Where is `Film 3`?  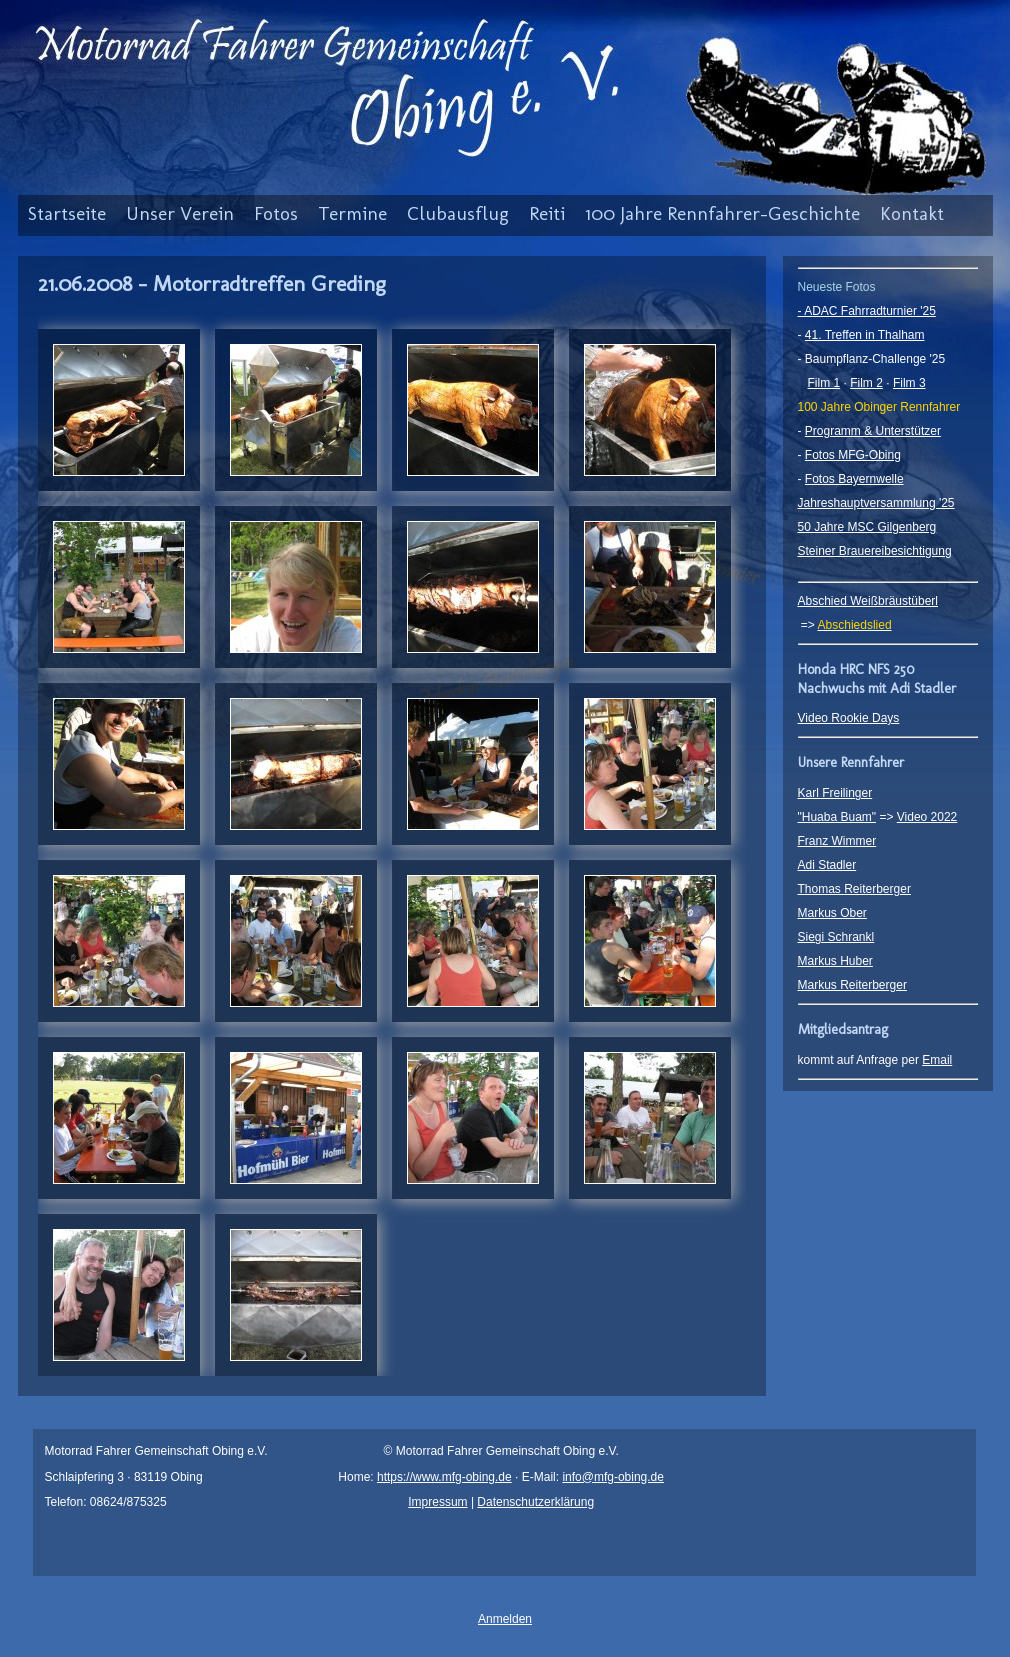
Film 3 is located at coordinates (909, 383).